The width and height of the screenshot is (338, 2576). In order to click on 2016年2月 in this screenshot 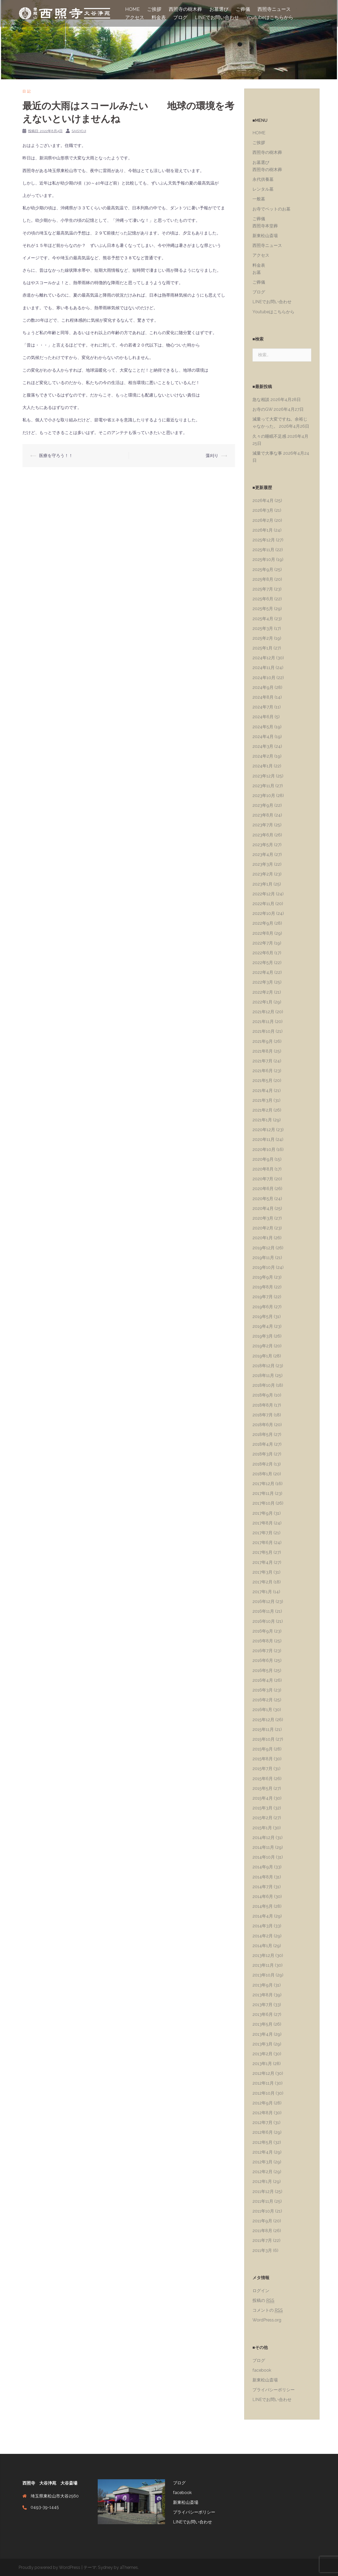, I will do `click(262, 1699)`.